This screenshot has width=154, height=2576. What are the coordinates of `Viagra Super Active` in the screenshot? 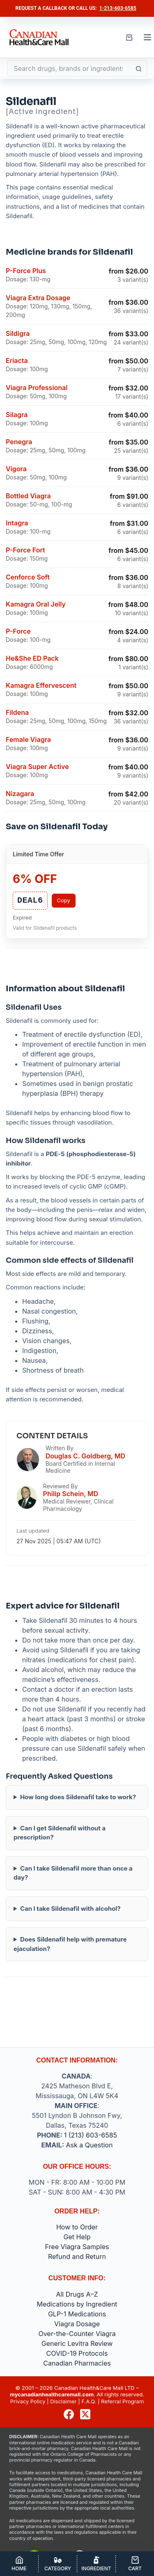 It's located at (37, 766).